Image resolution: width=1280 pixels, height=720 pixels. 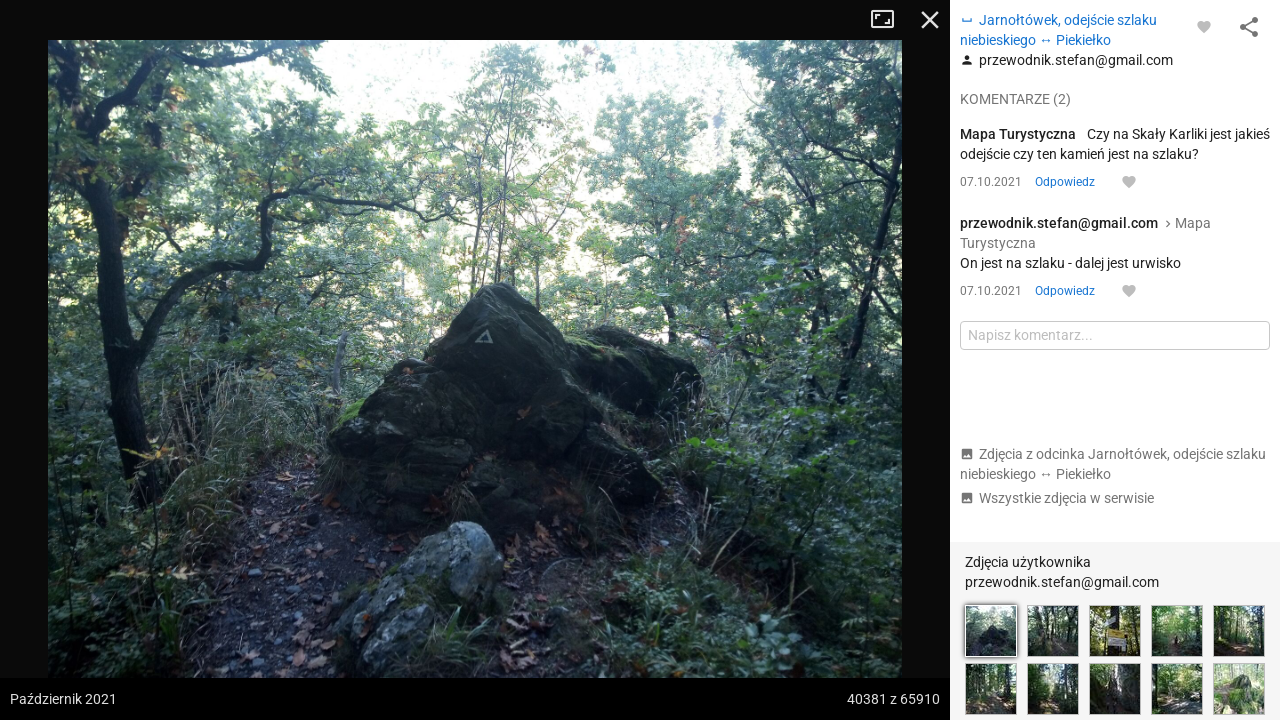 What do you see at coordinates (930, 20) in the screenshot?
I see `Zamknij` at bounding box center [930, 20].